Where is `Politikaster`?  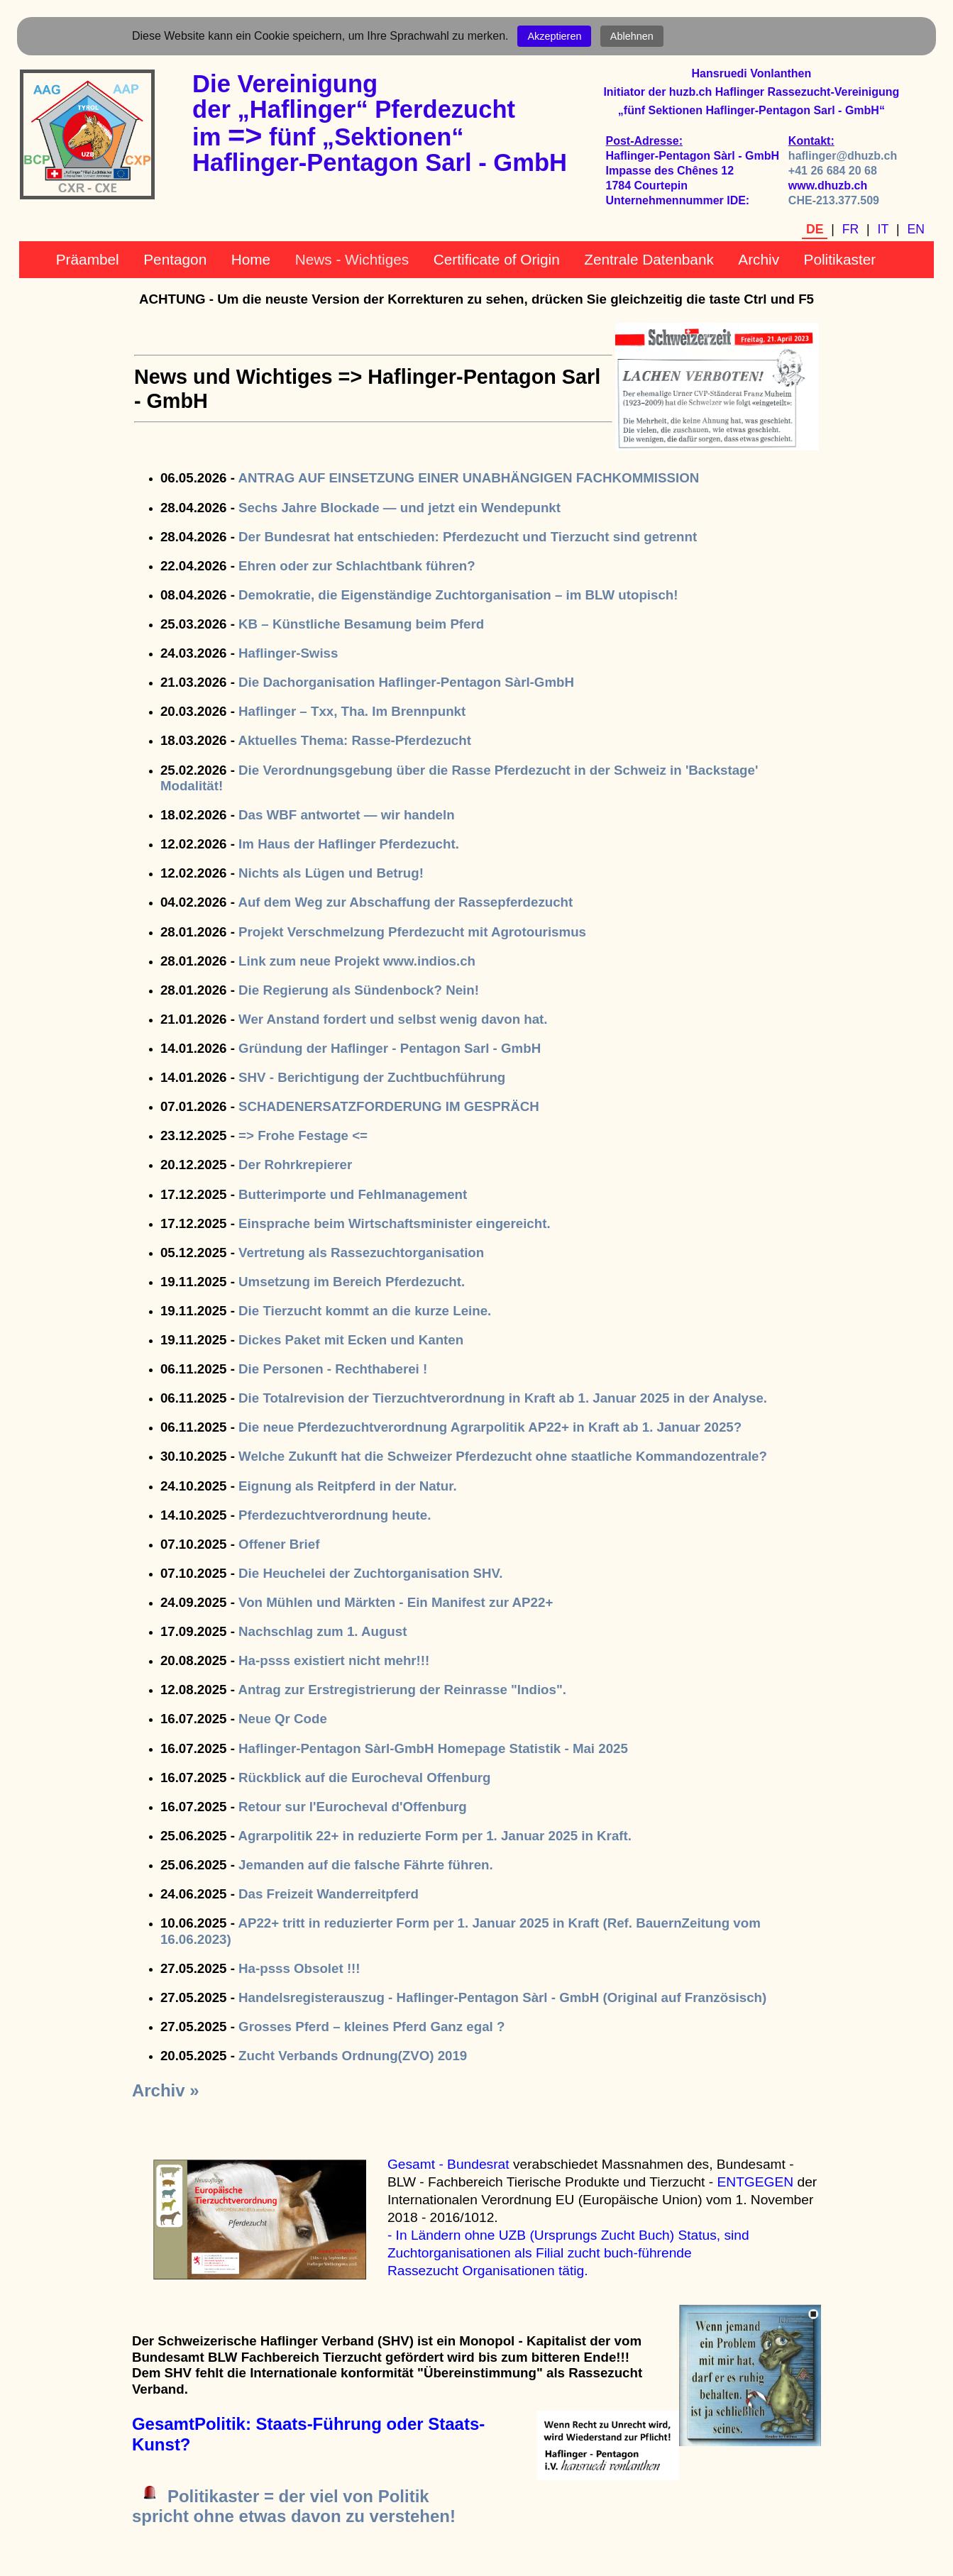 Politikaster is located at coordinates (840, 259).